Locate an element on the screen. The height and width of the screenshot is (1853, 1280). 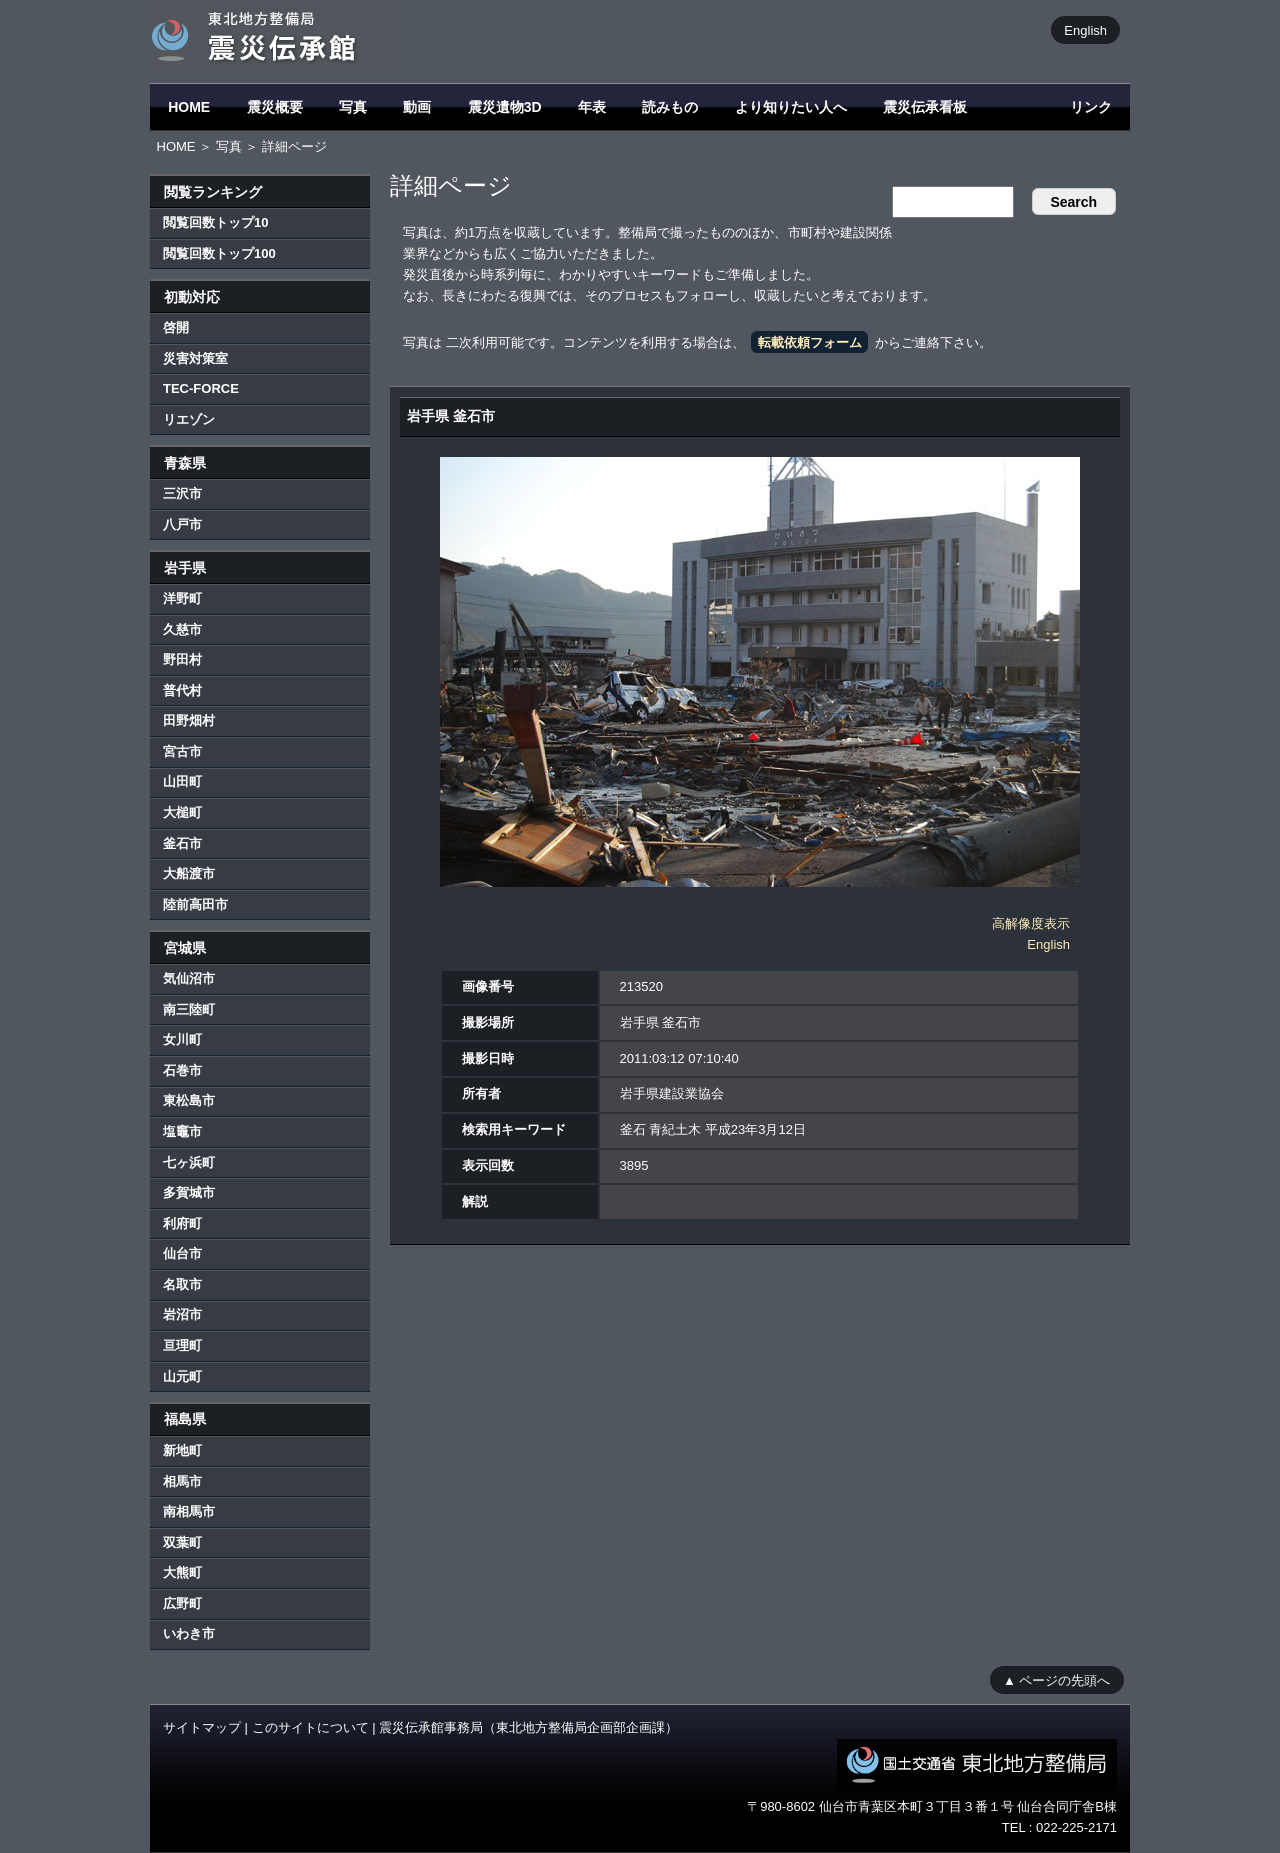
南相馬市 is located at coordinates (189, 1511).